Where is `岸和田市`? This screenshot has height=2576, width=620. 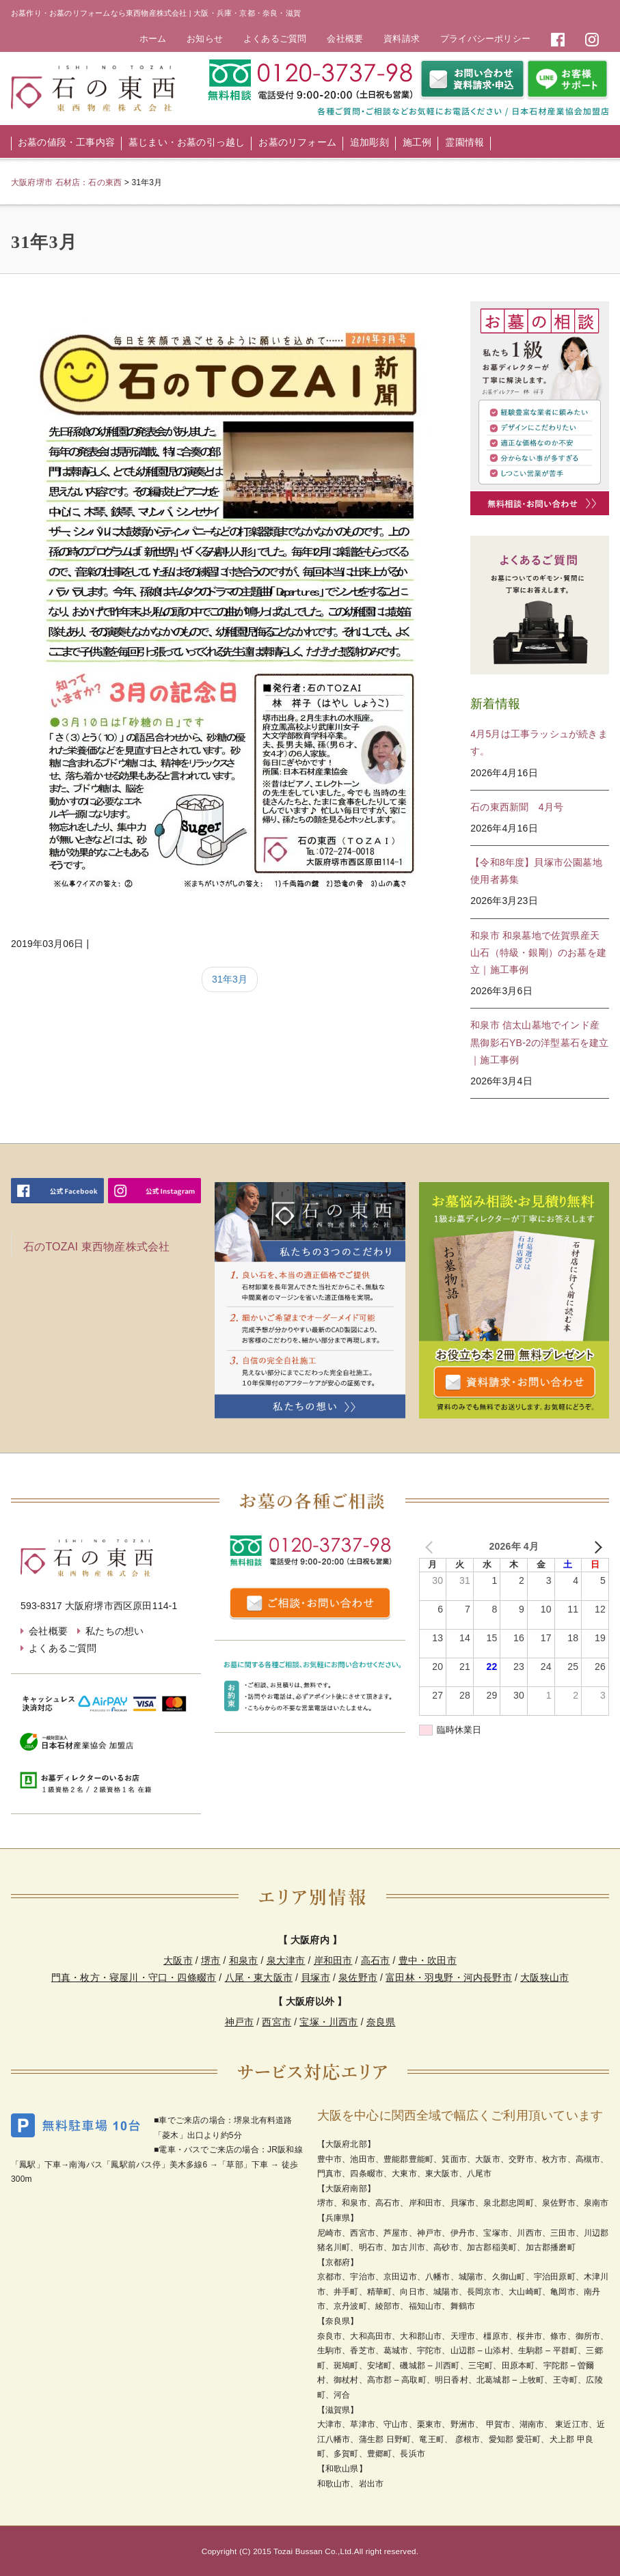 岸和田市 is located at coordinates (333, 1960).